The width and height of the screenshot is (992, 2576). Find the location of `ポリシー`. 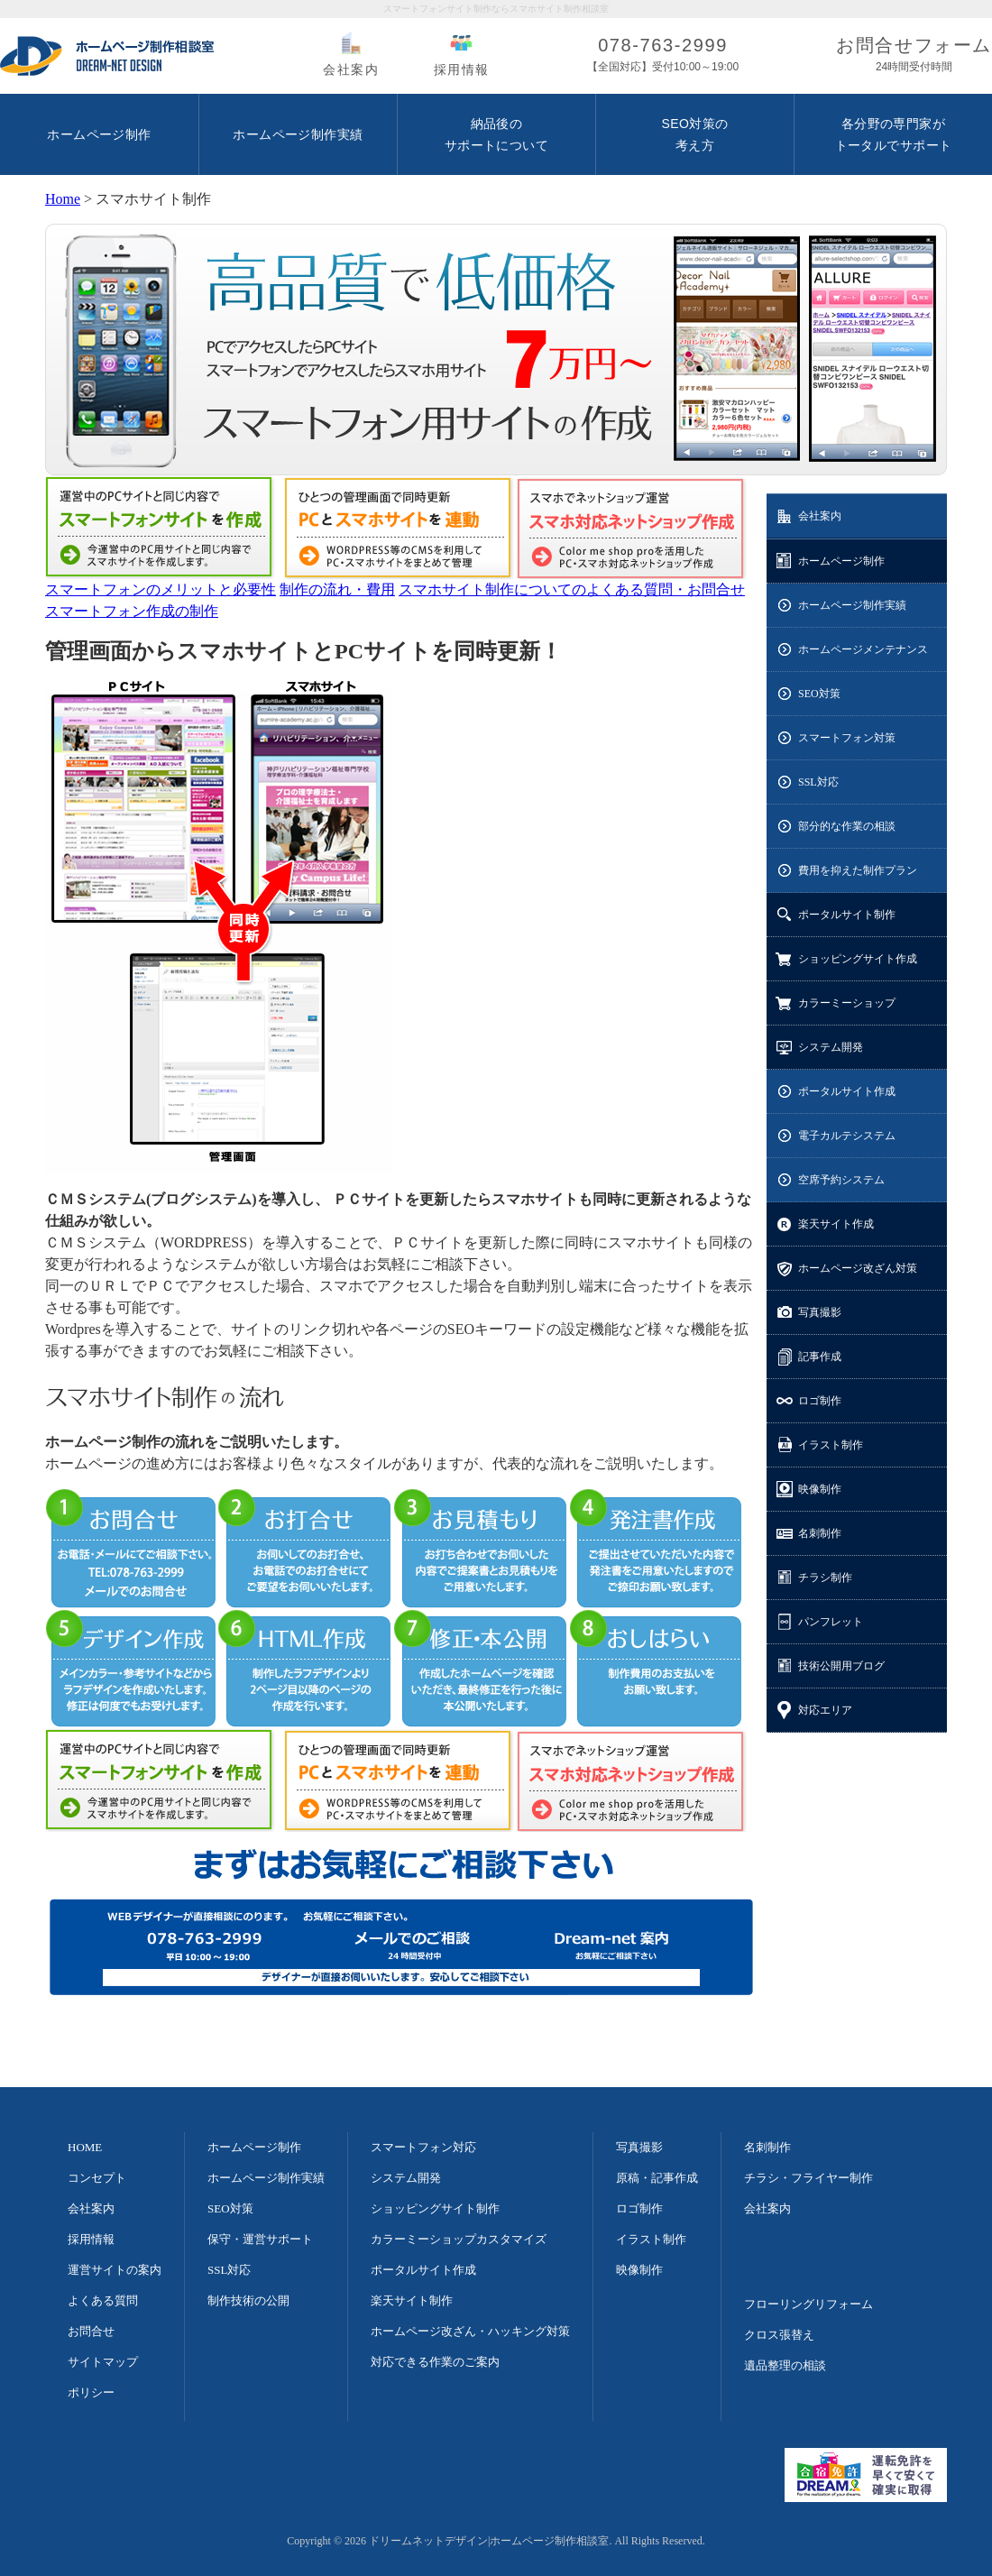

ポリシー is located at coordinates (91, 2392).